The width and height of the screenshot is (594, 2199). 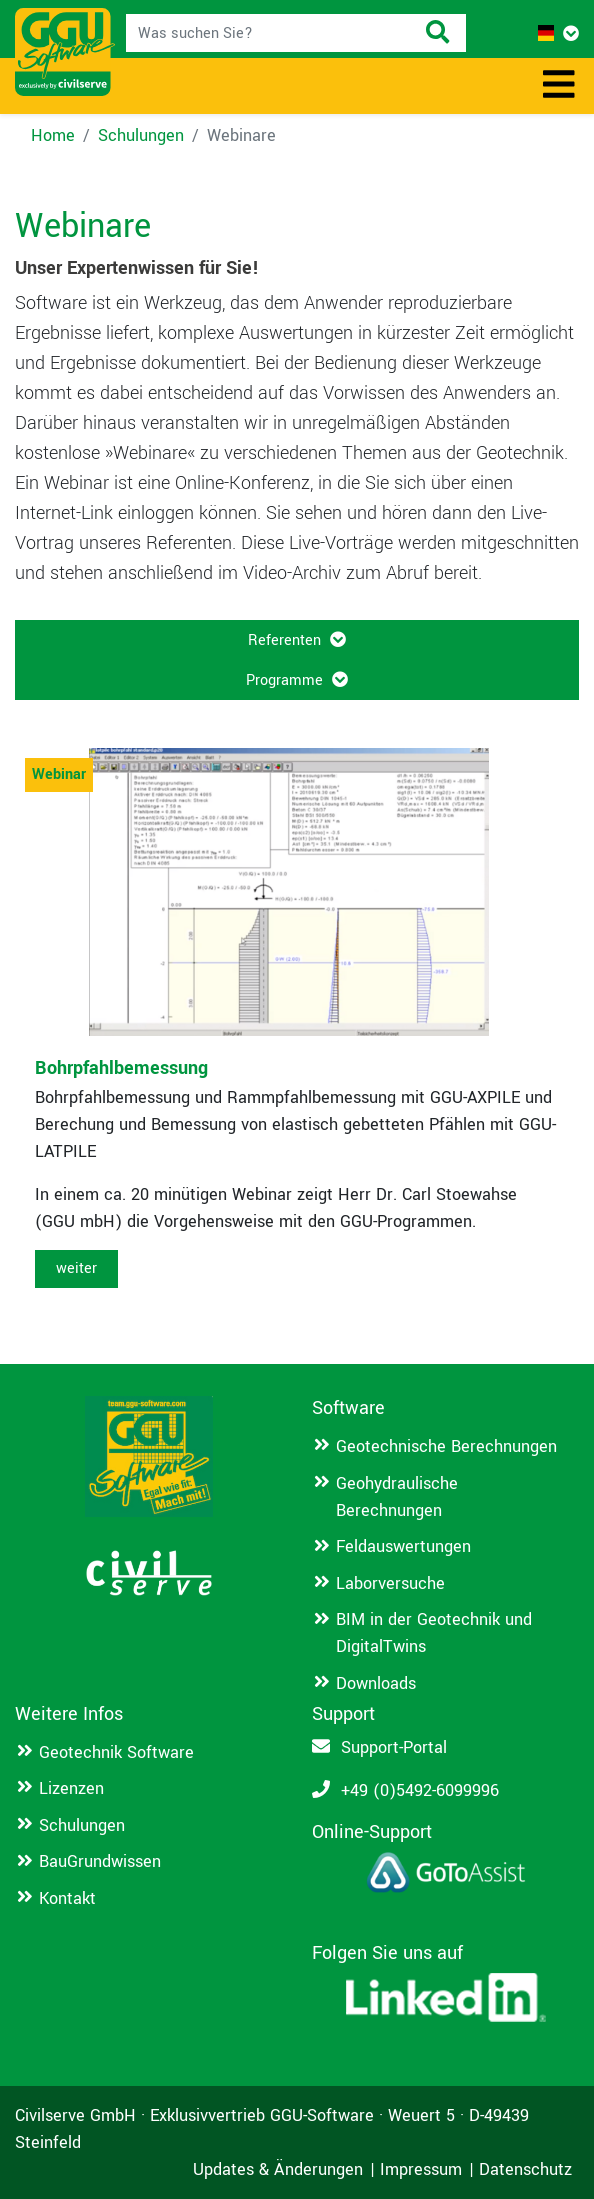 I want to click on Programme, so click(x=286, y=680).